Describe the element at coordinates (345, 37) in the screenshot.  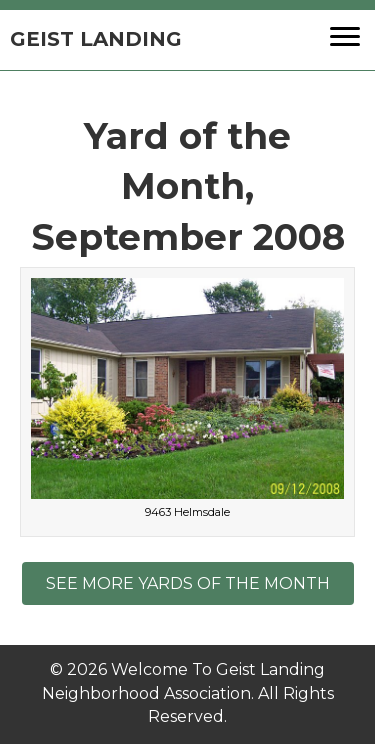
I see `[button]` at that location.